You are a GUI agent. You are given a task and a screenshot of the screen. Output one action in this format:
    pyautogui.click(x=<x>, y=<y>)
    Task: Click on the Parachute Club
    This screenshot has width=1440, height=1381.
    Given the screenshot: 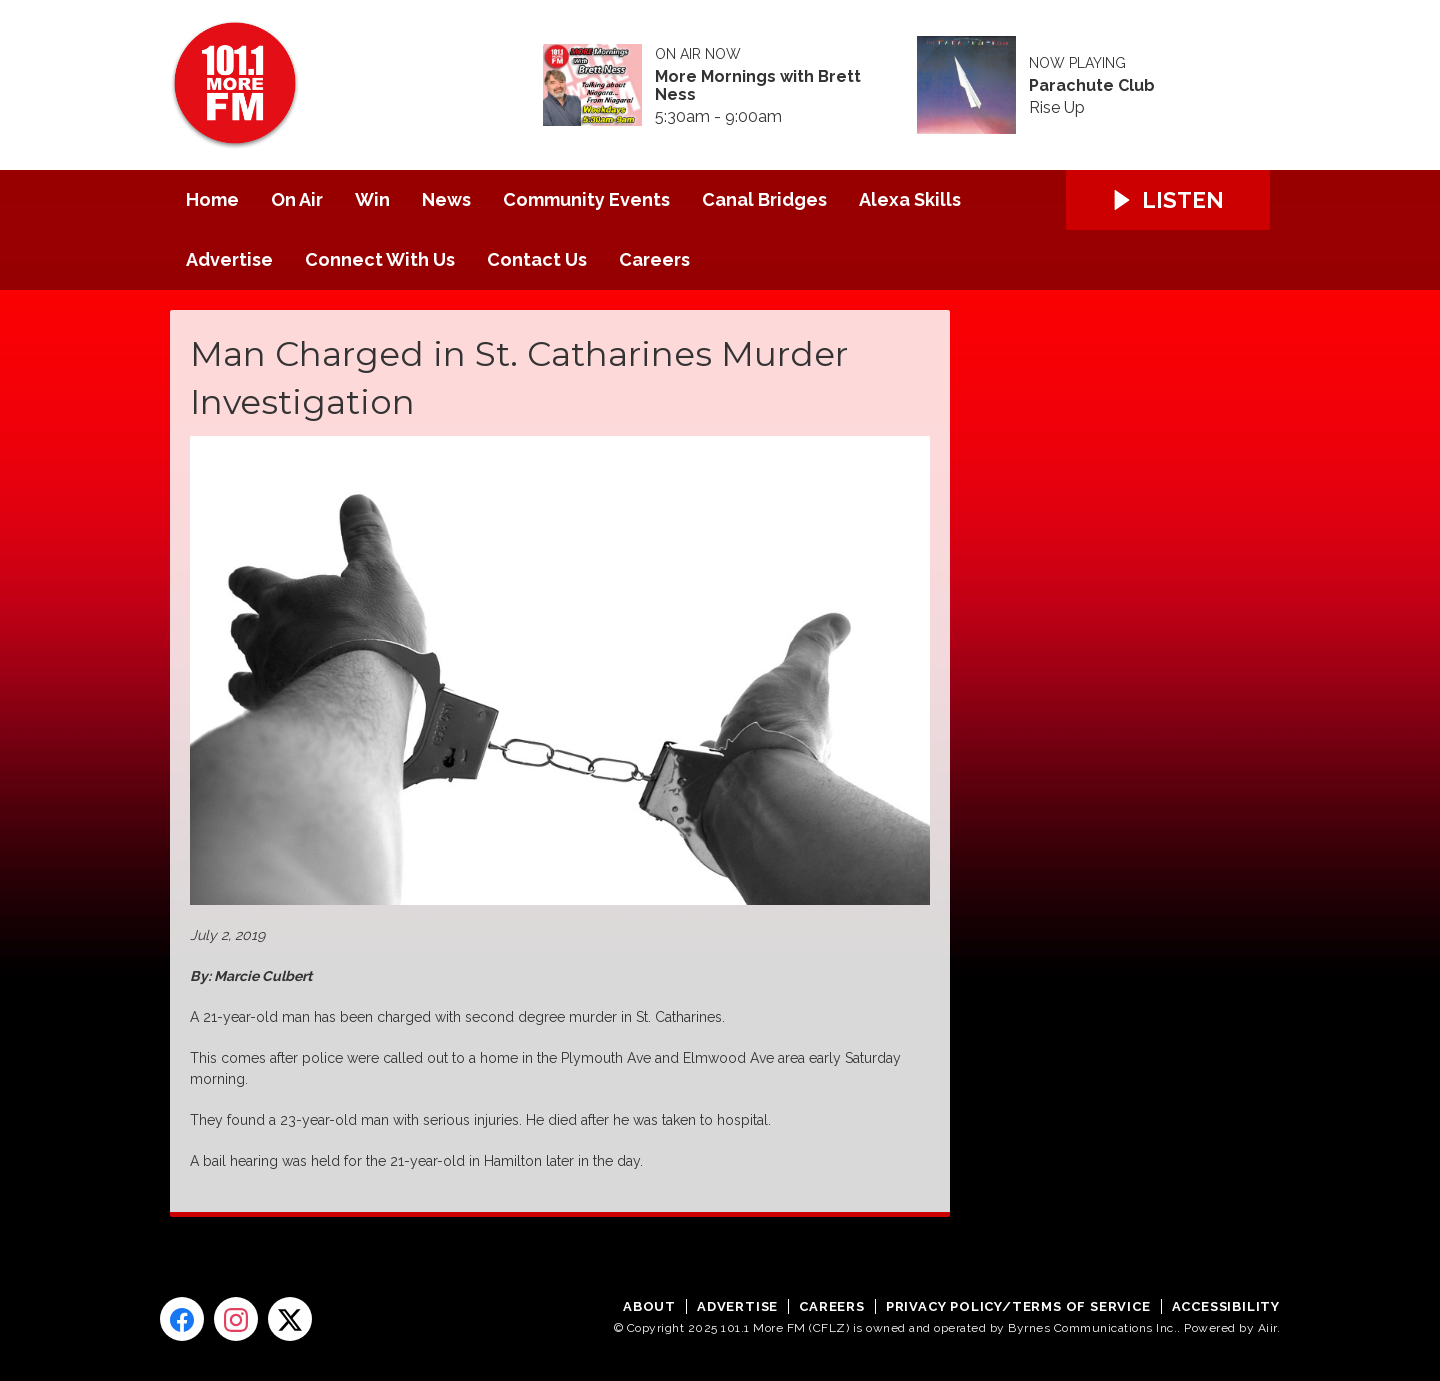 What is the action you would take?
    pyautogui.click(x=1092, y=86)
    